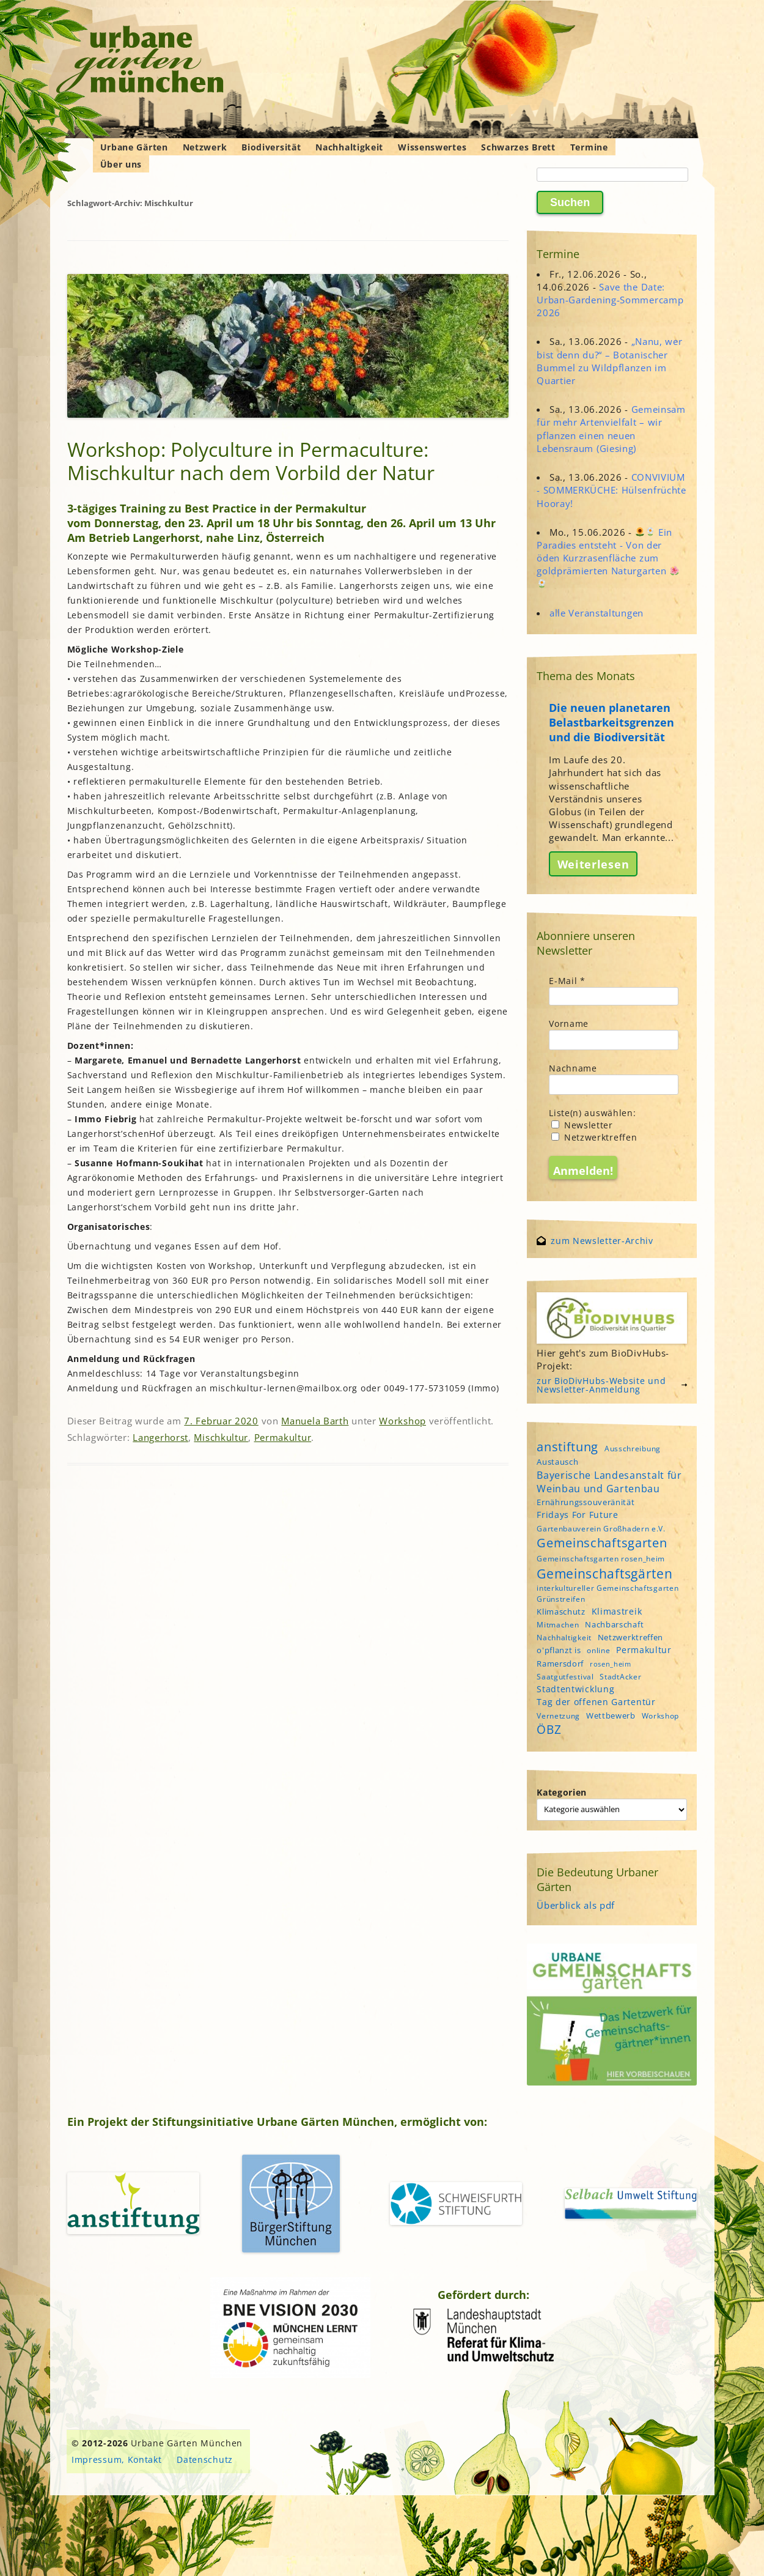 This screenshot has height=2576, width=764. What do you see at coordinates (283, 1437) in the screenshot?
I see `Permakultur` at bounding box center [283, 1437].